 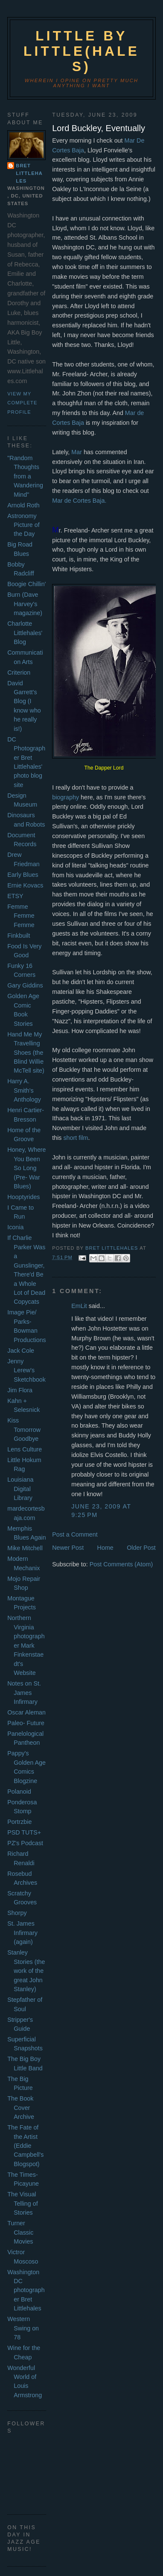 I want to click on Jack Cole, so click(x=20, y=1350).